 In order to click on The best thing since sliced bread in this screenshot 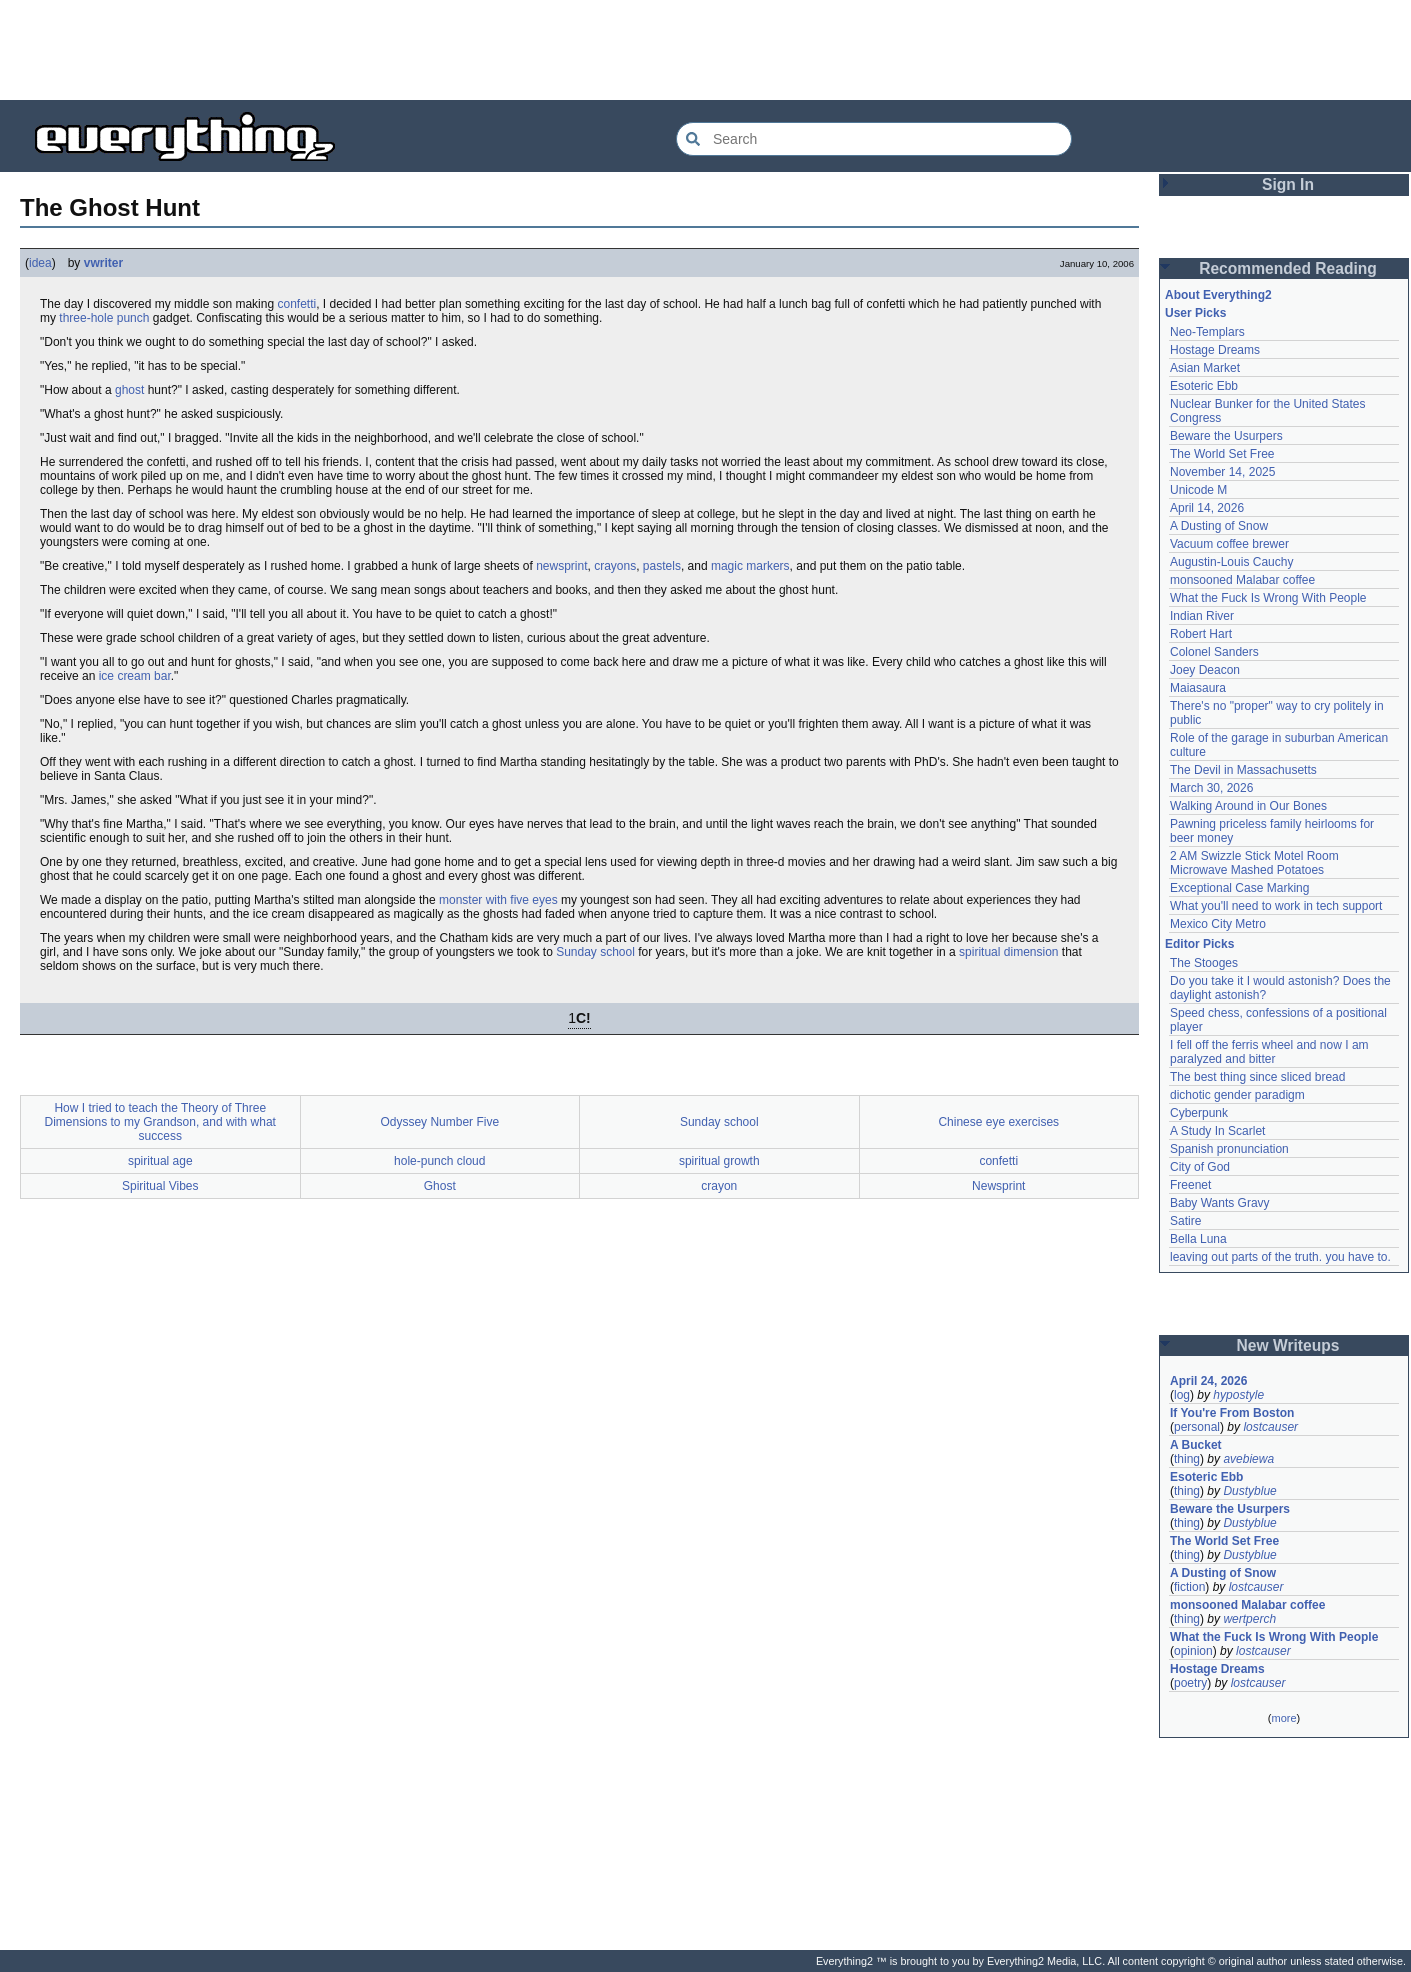, I will do `click(1257, 1077)`.